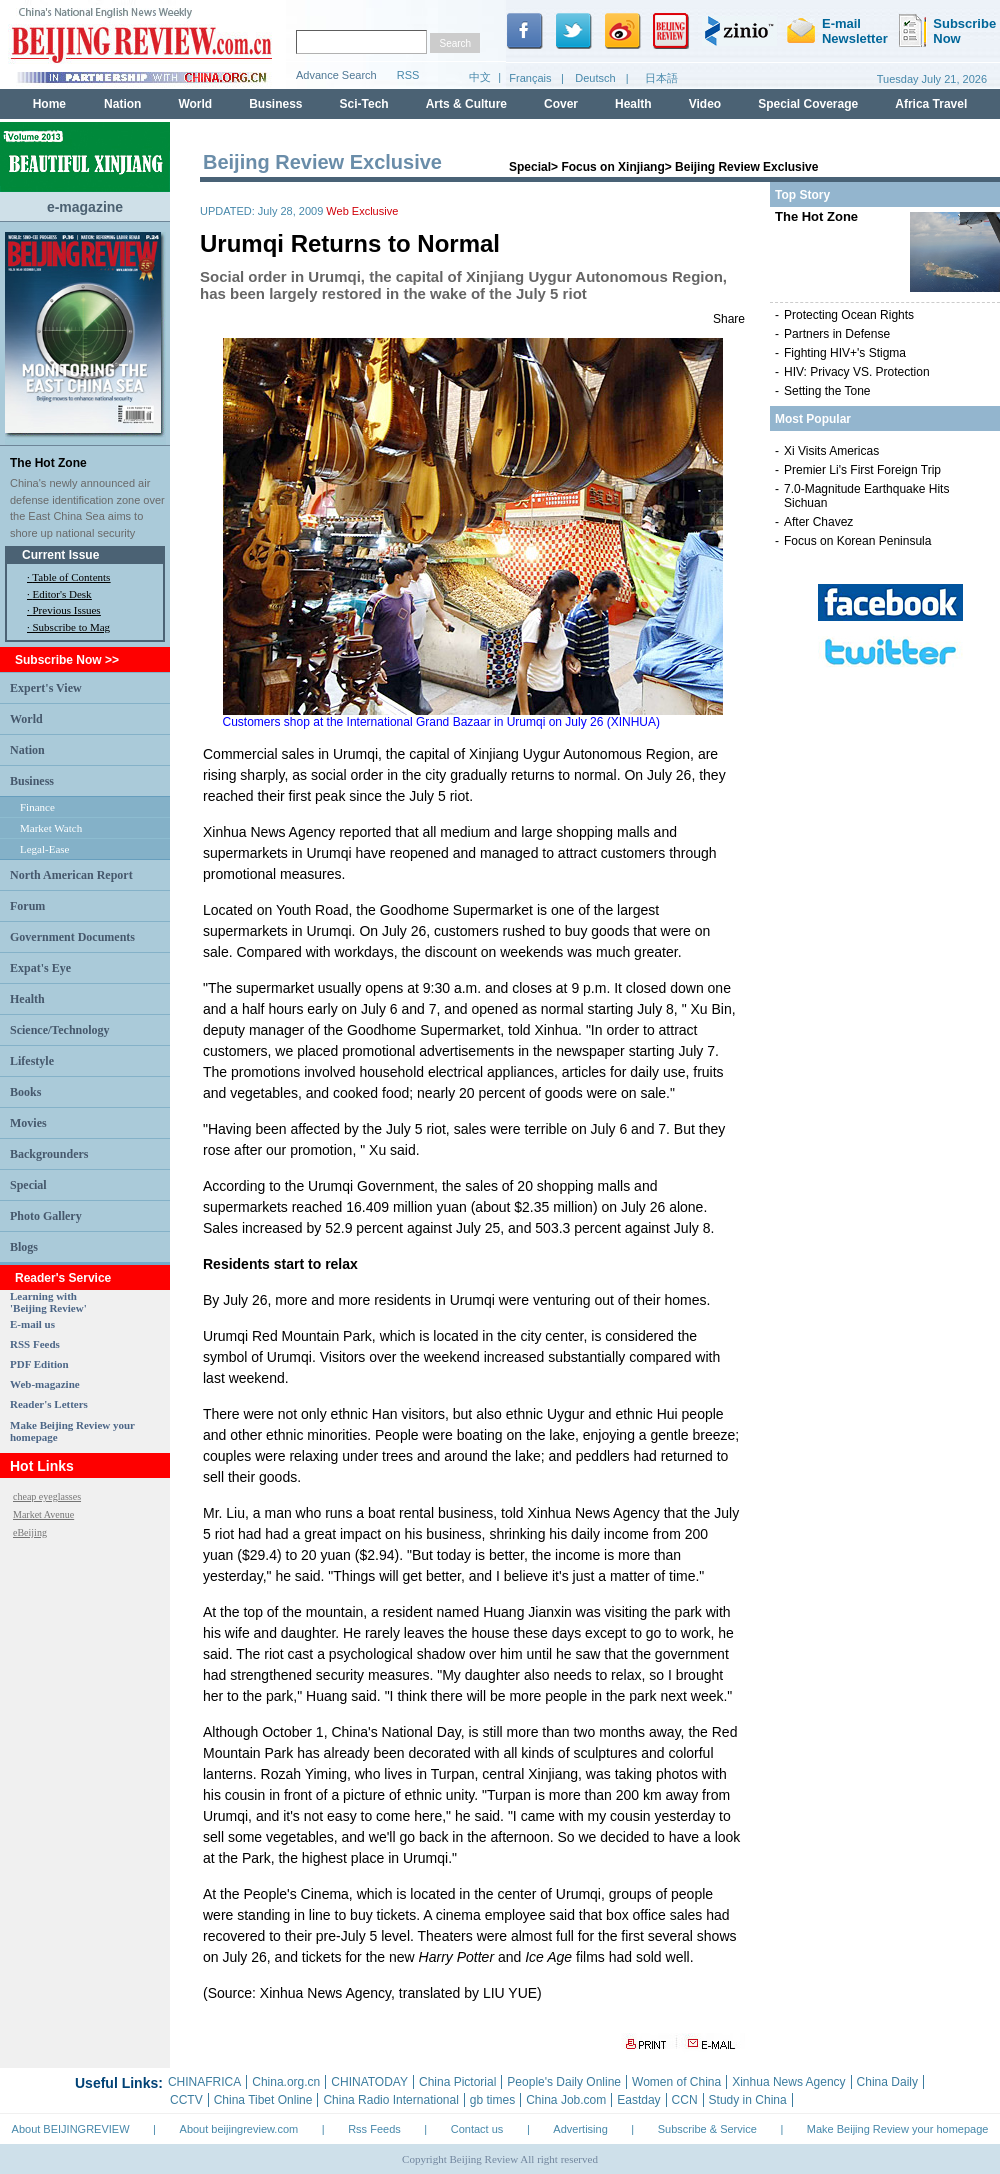 The width and height of the screenshot is (1000, 2174). Describe the element at coordinates (72, 937) in the screenshot. I see `Government Documents` at that location.